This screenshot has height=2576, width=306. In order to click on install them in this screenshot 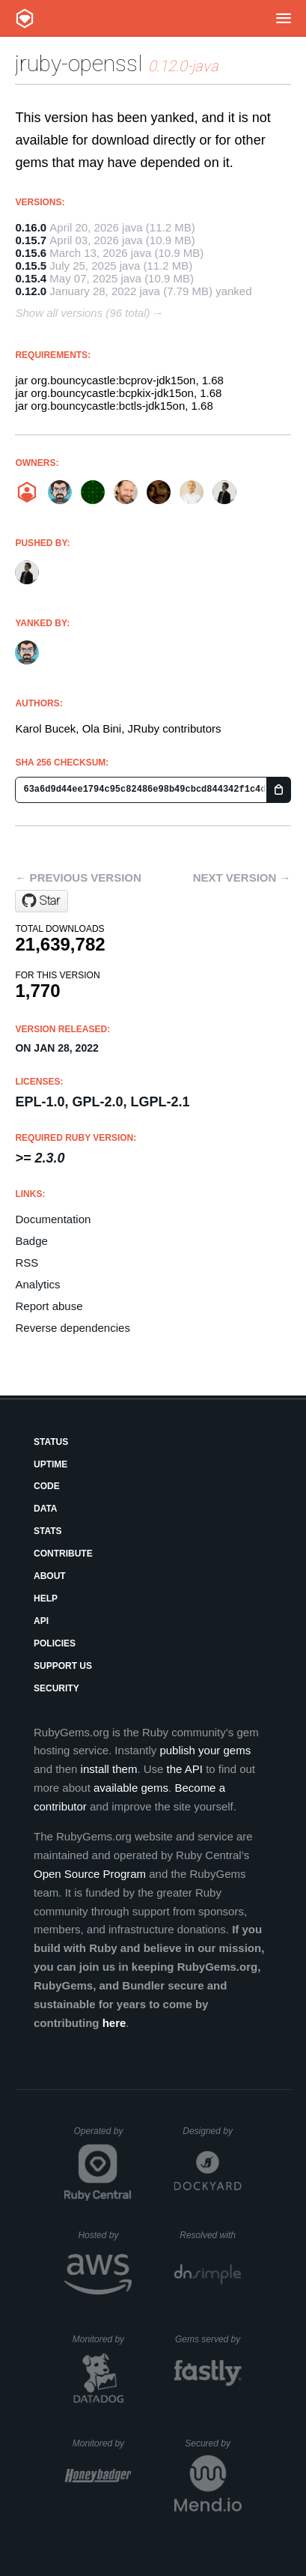, I will do `click(109, 1769)`.